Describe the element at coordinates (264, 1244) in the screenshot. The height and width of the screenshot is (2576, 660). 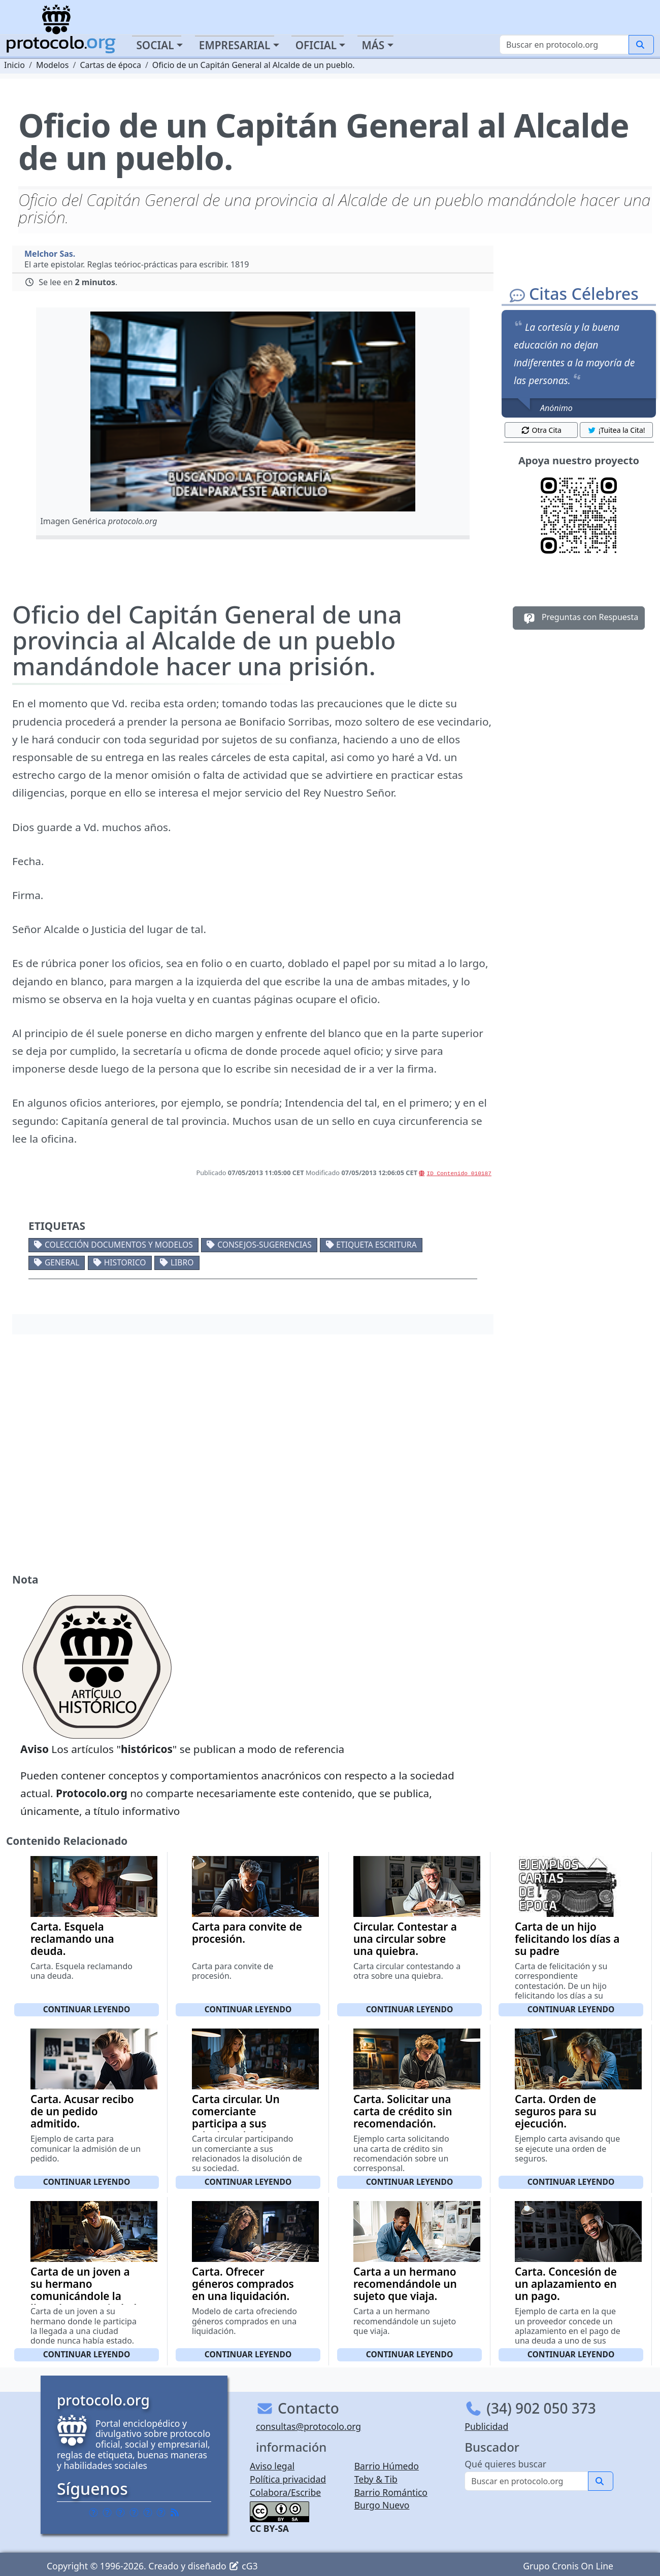
I see `Consejos-Sugerencias` at that location.